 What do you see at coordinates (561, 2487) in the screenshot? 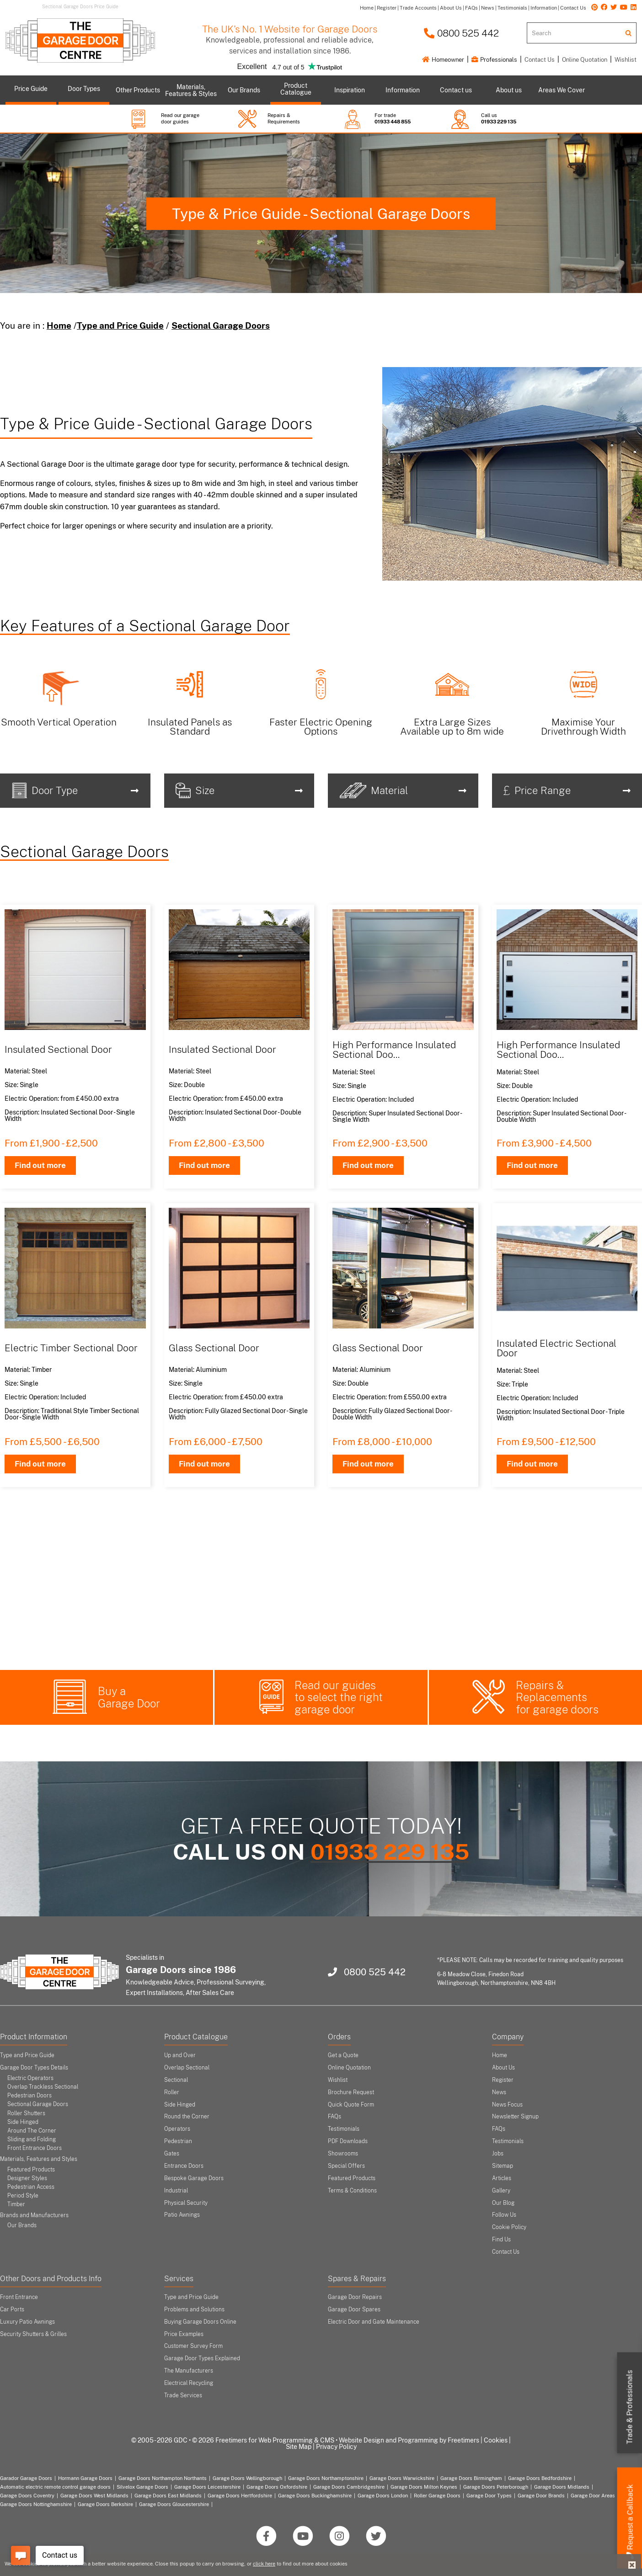
I see `Garage Doors Midlands` at bounding box center [561, 2487].